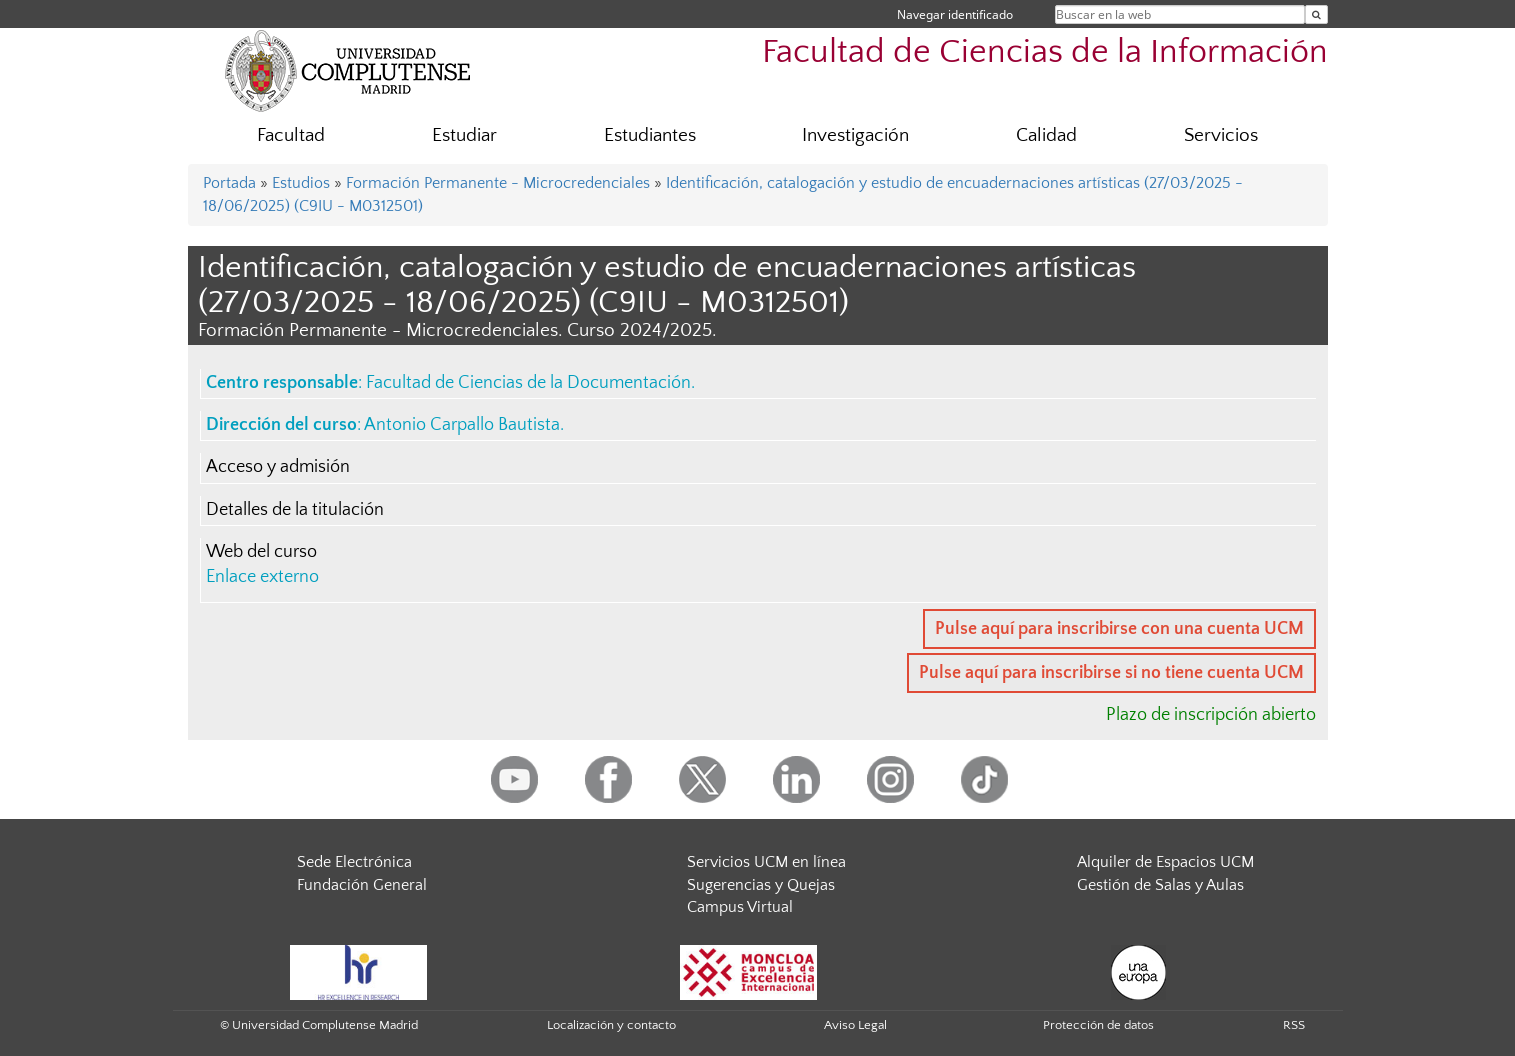 The image size is (1515, 1056). I want to click on Estudiar, so click(464, 135).